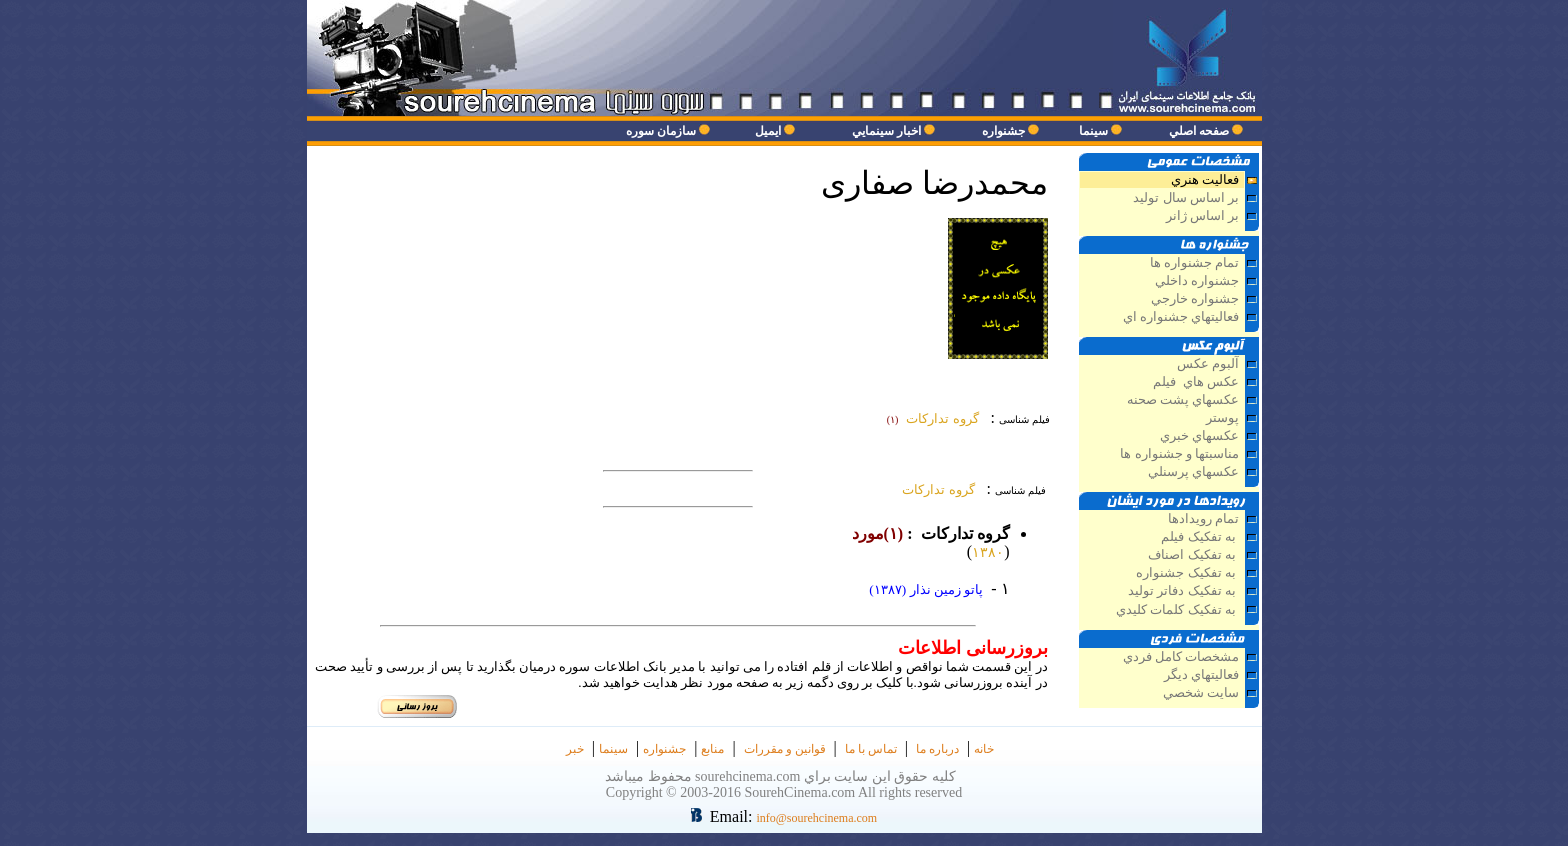  What do you see at coordinates (935, 489) in the screenshot?
I see `گروه تداركات` at bounding box center [935, 489].